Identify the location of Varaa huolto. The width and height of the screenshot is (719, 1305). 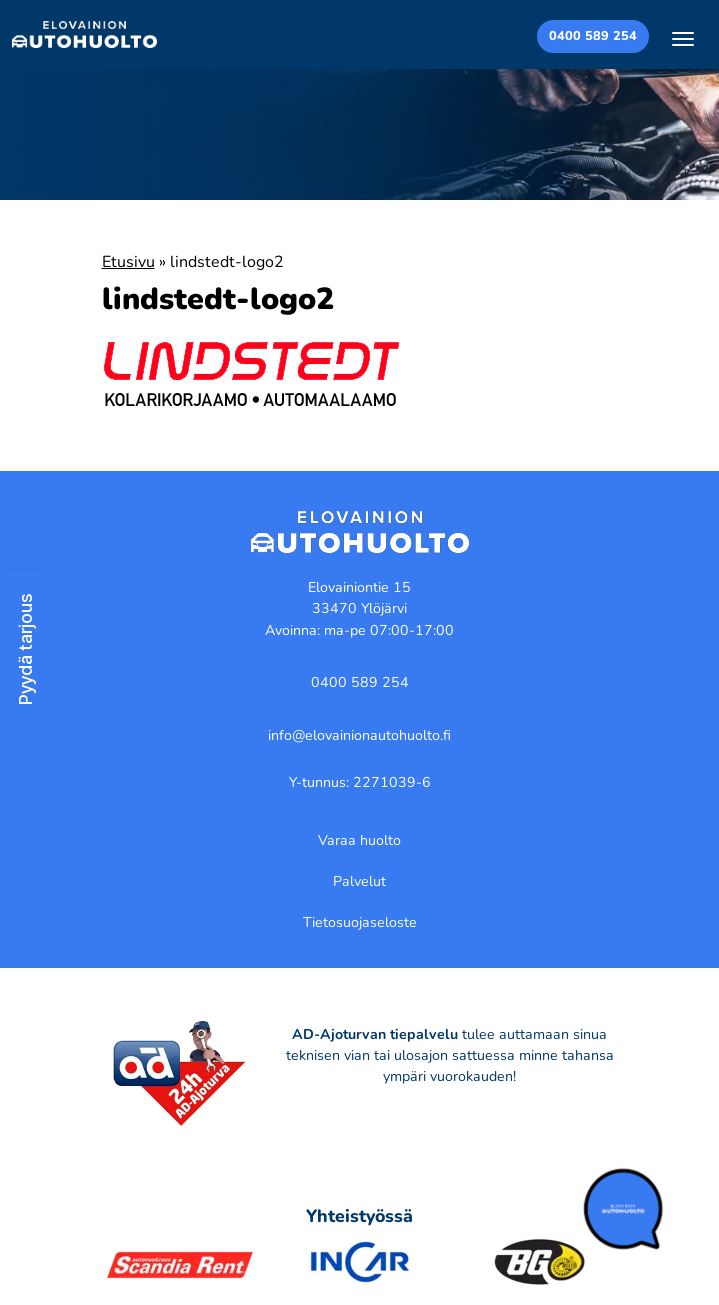
(359, 840).